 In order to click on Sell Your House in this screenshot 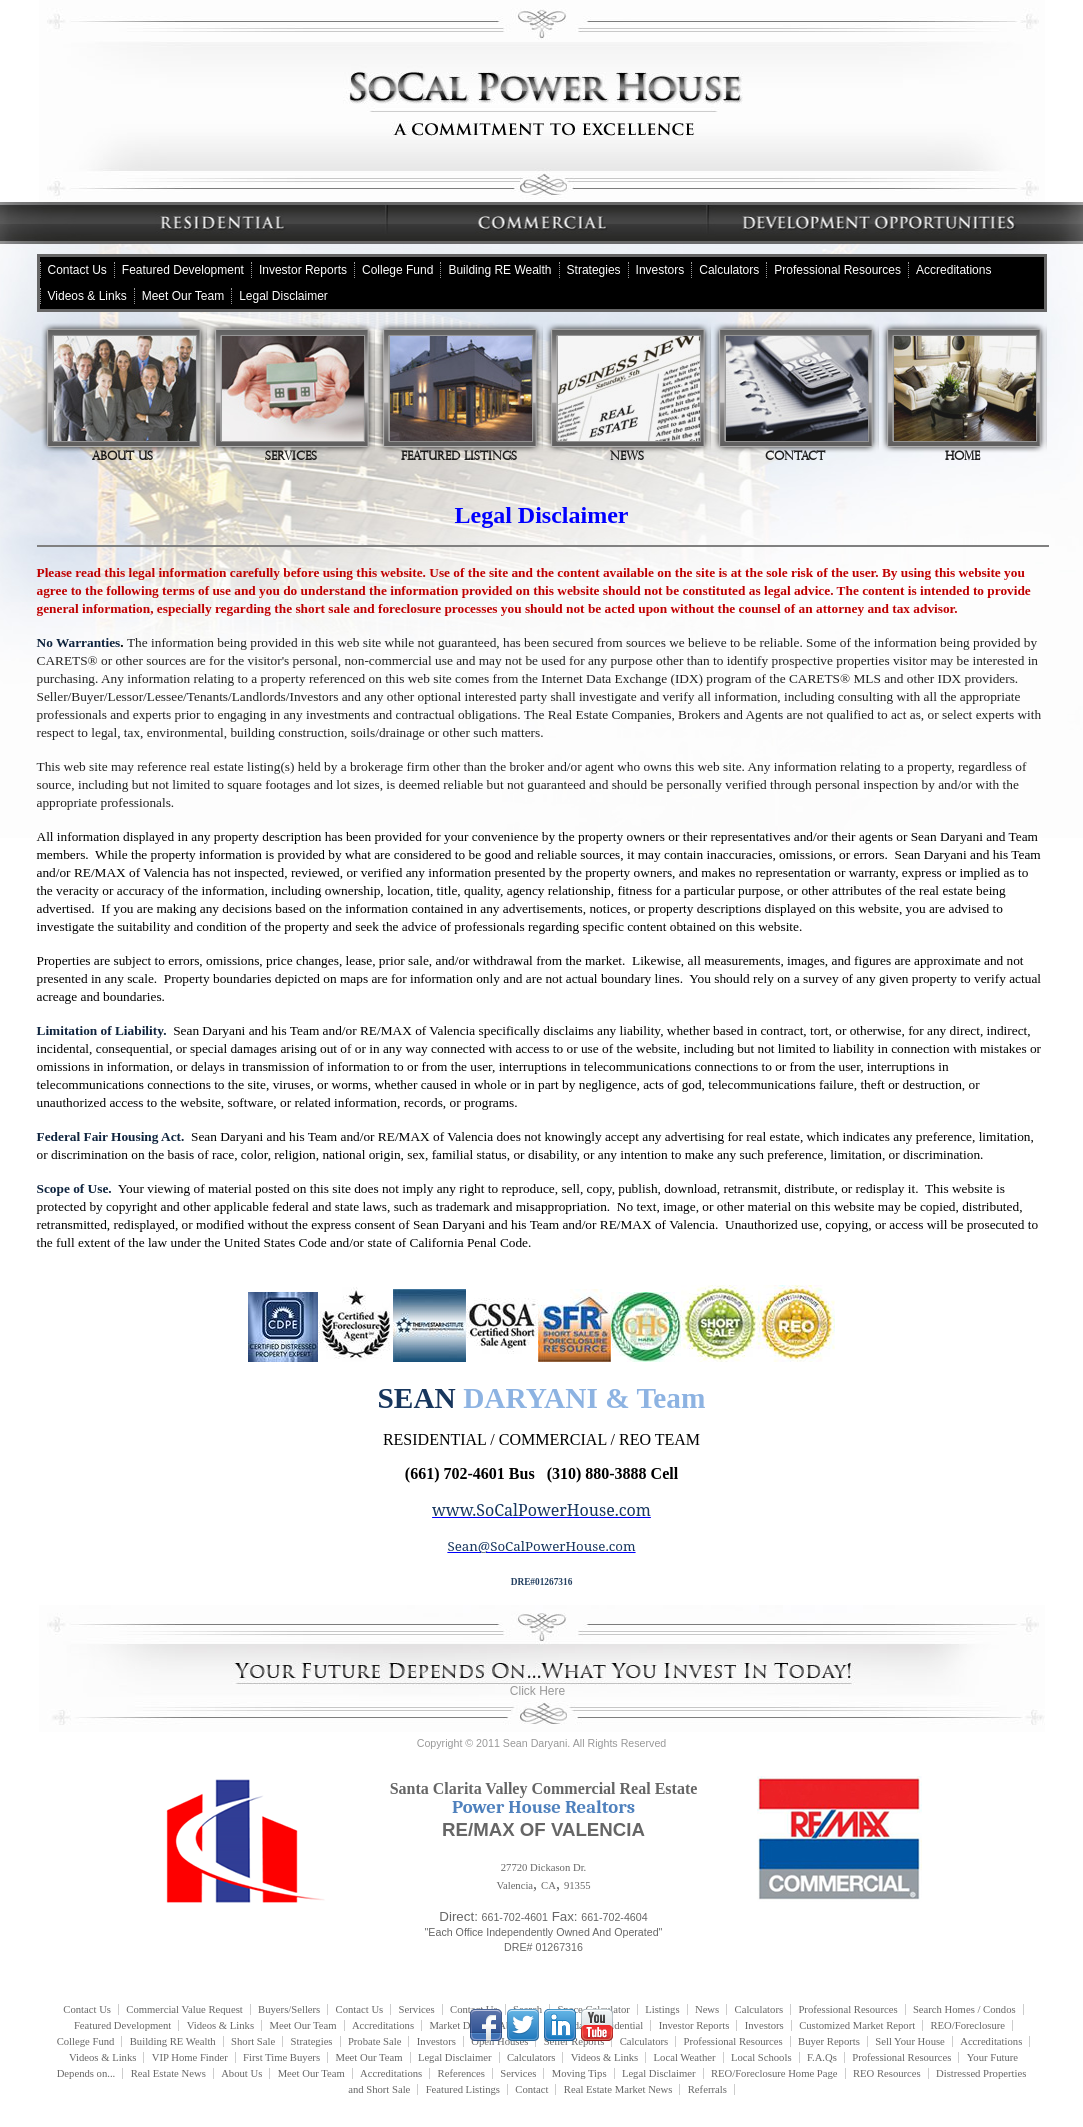, I will do `click(910, 2041)`.